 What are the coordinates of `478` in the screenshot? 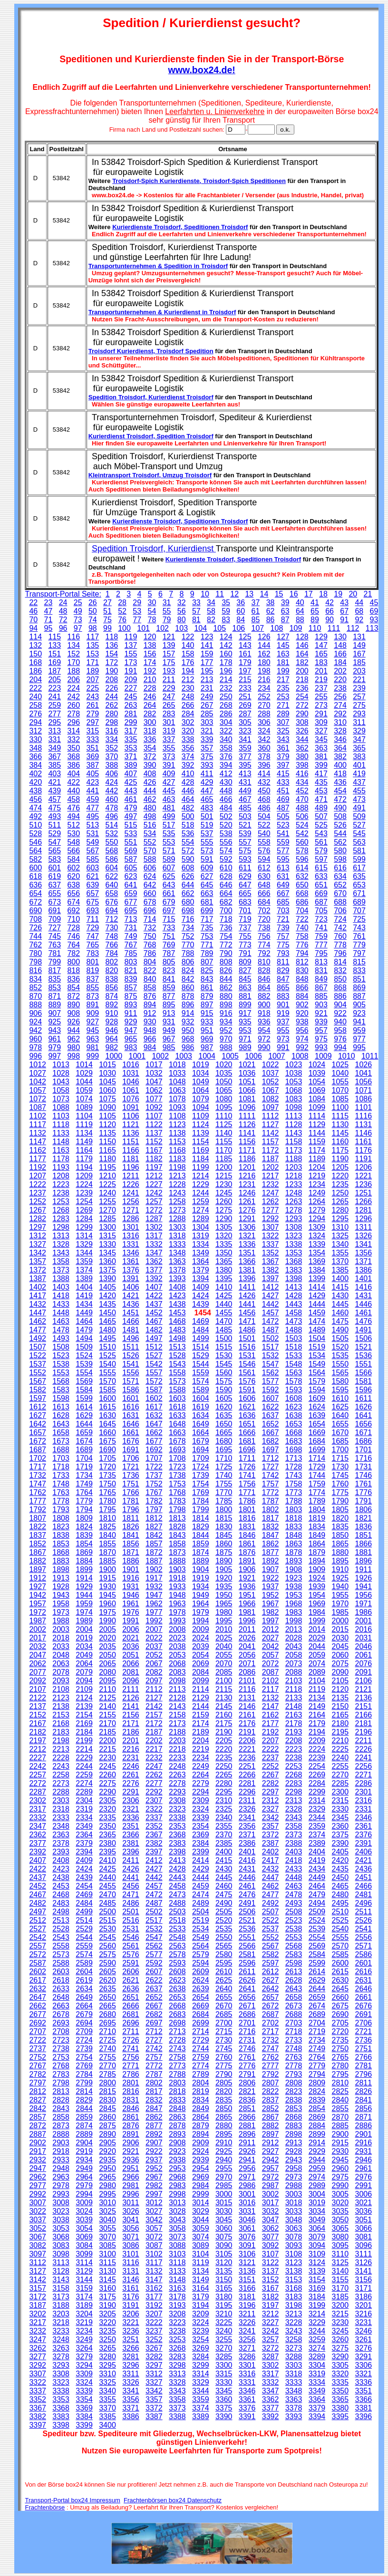 It's located at (112, 808).